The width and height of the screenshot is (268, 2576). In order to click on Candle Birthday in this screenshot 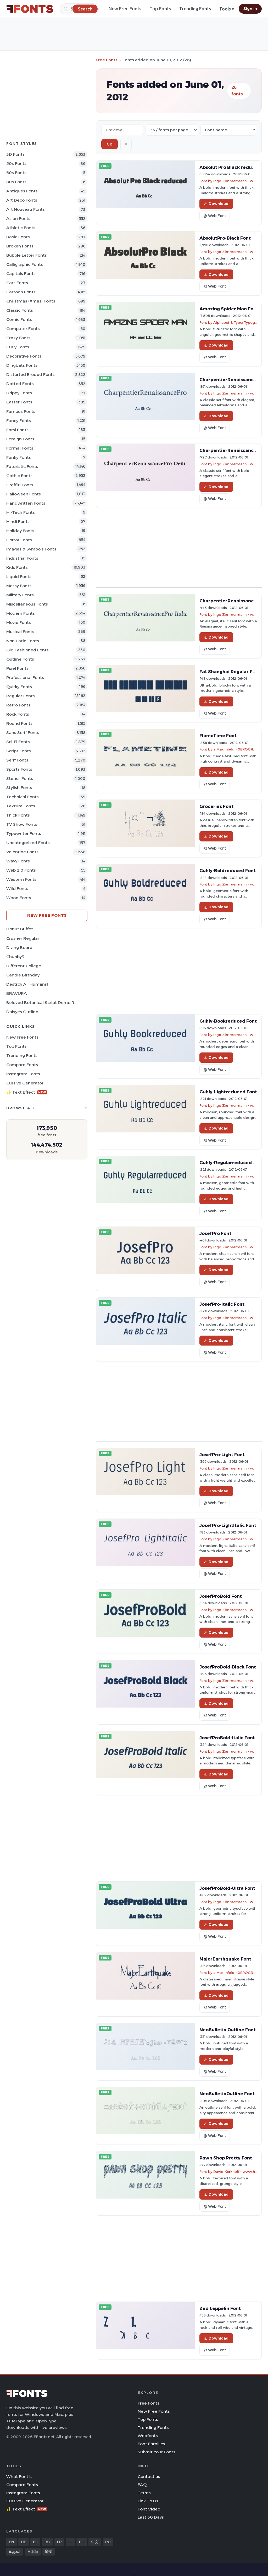, I will do `click(23, 975)`.